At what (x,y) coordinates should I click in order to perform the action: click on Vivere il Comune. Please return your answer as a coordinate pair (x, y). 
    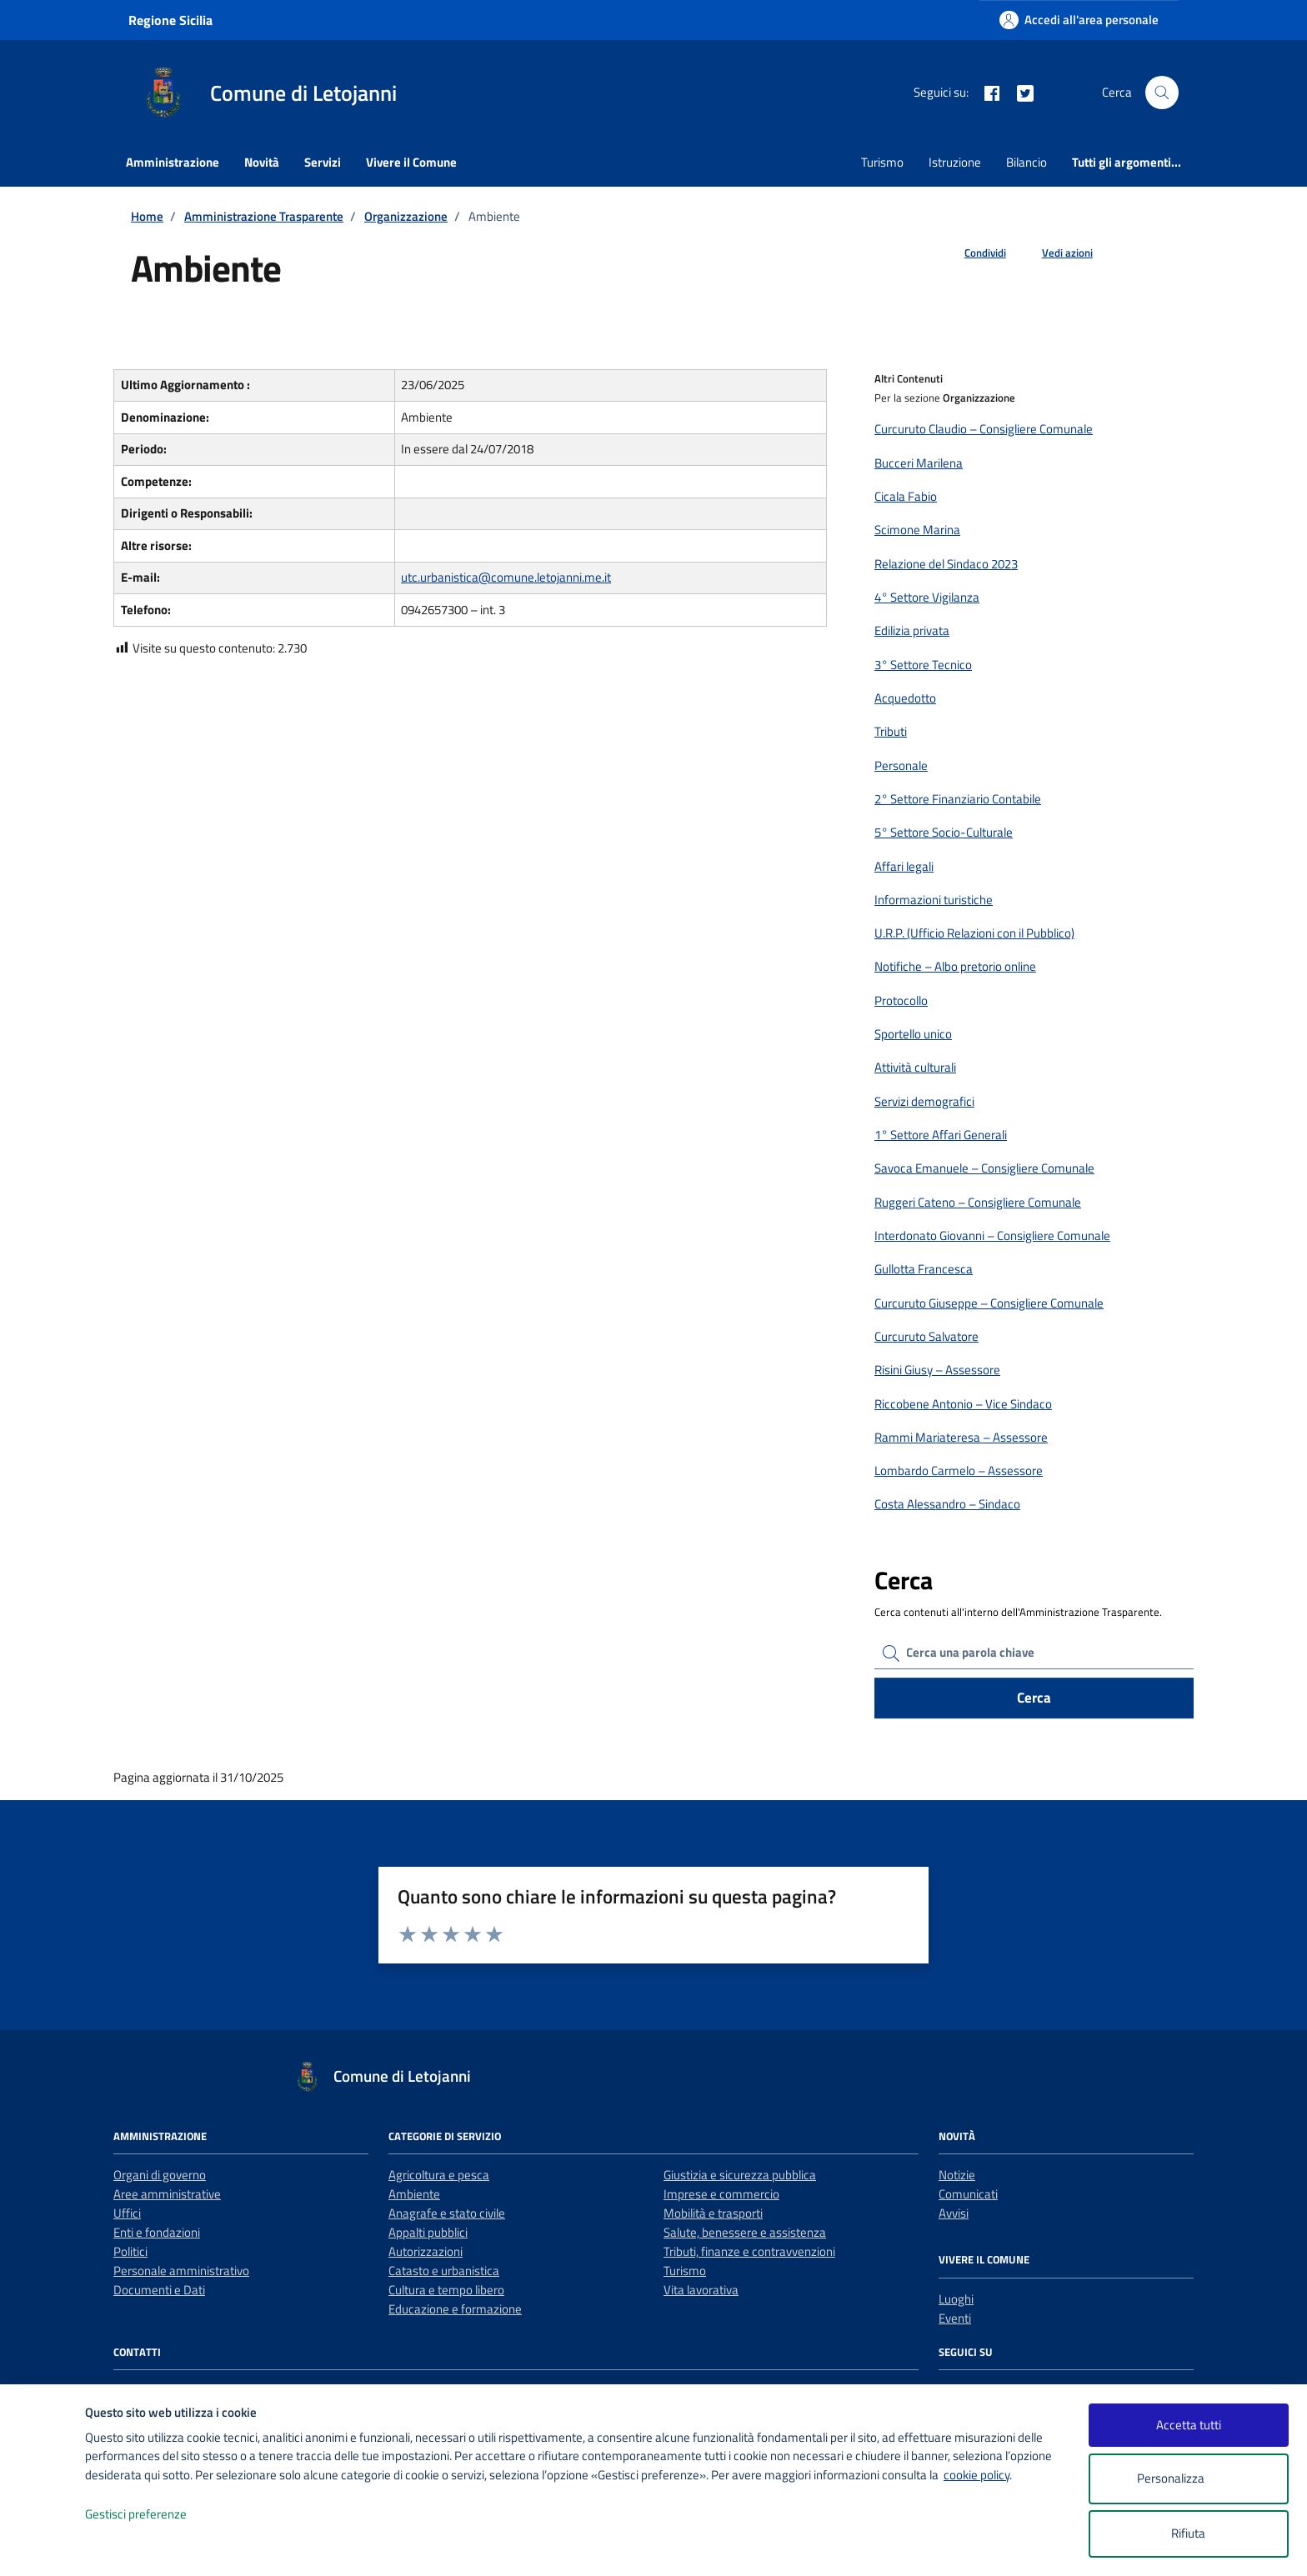
    Looking at the image, I should click on (411, 162).